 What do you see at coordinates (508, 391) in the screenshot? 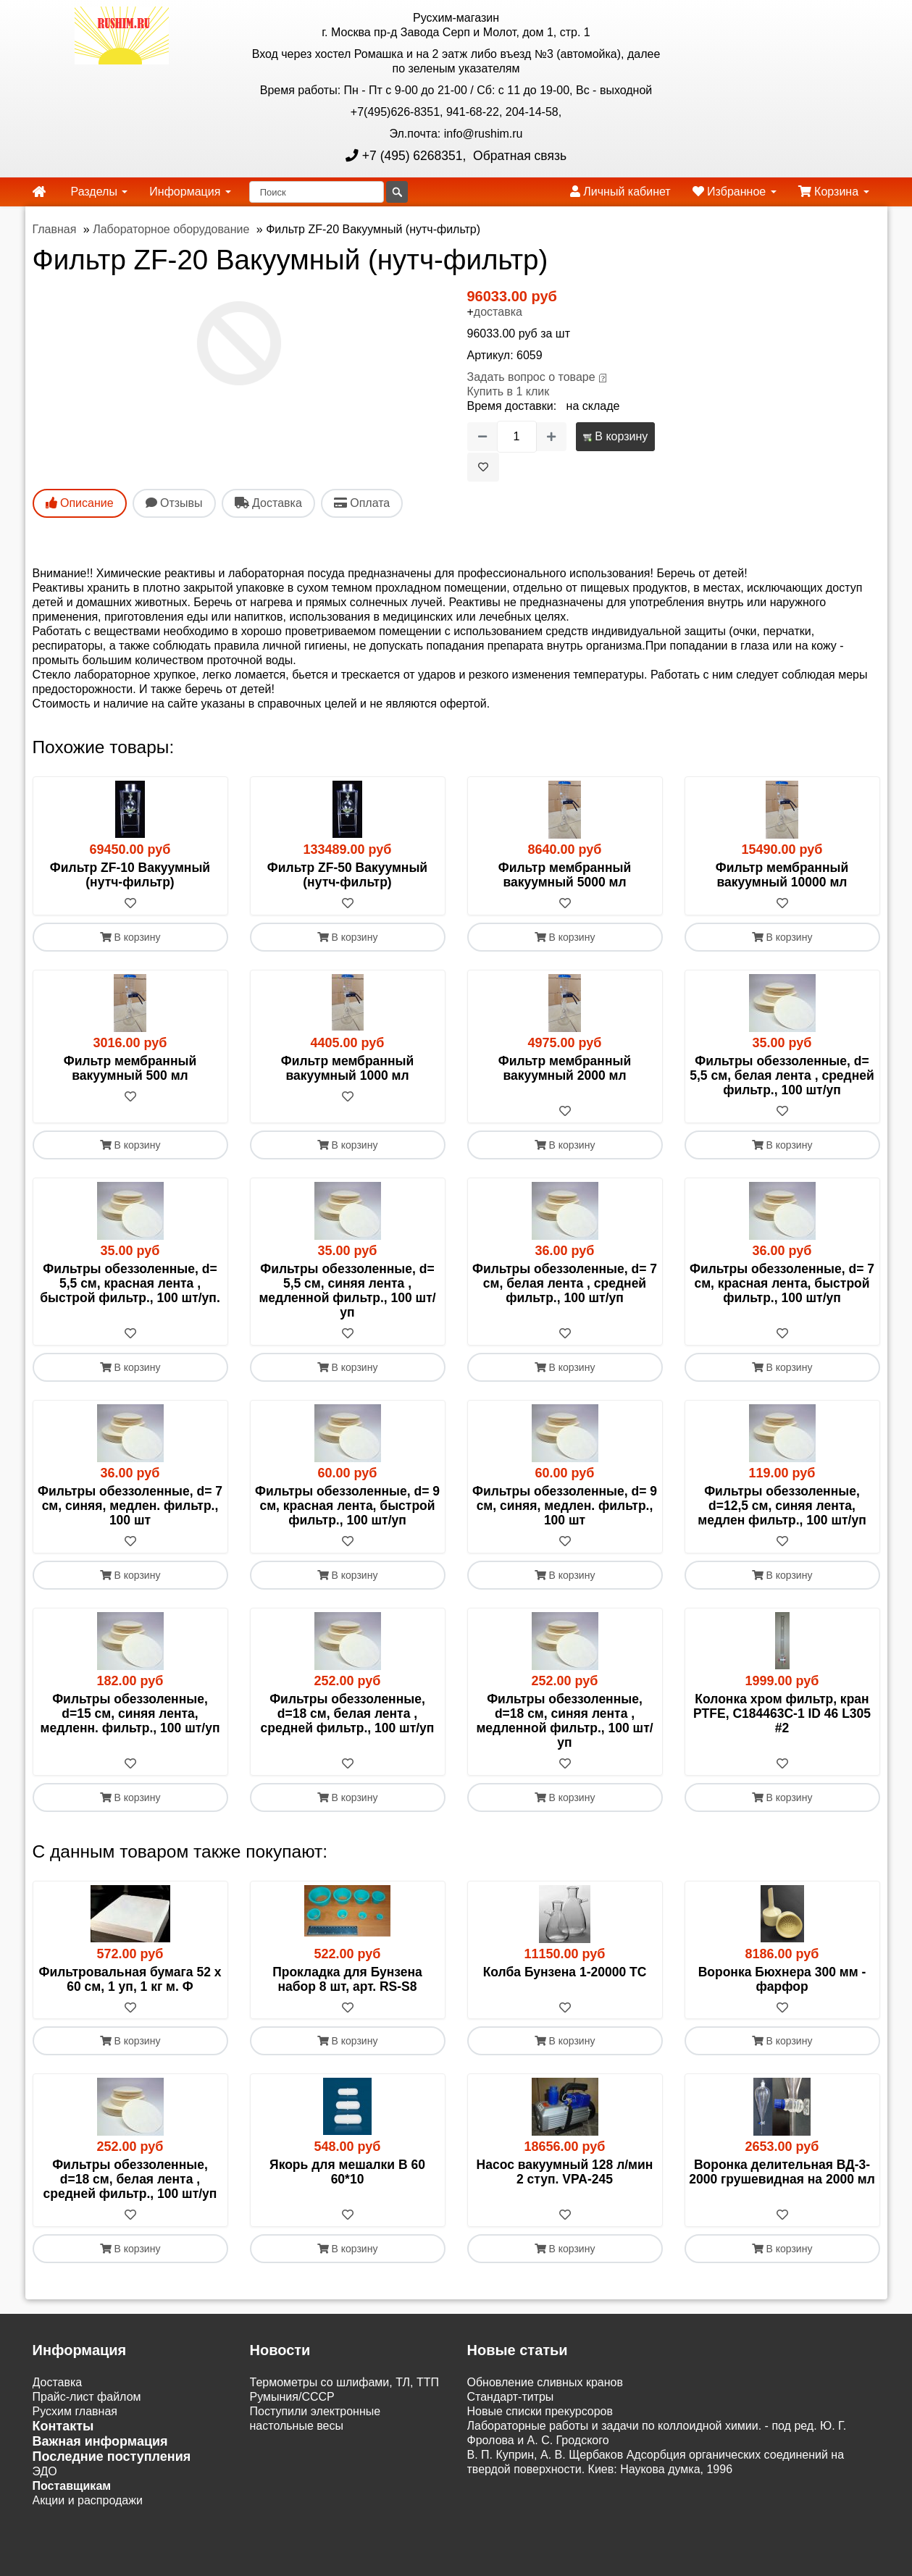
I see `Купить в 1 клик` at bounding box center [508, 391].